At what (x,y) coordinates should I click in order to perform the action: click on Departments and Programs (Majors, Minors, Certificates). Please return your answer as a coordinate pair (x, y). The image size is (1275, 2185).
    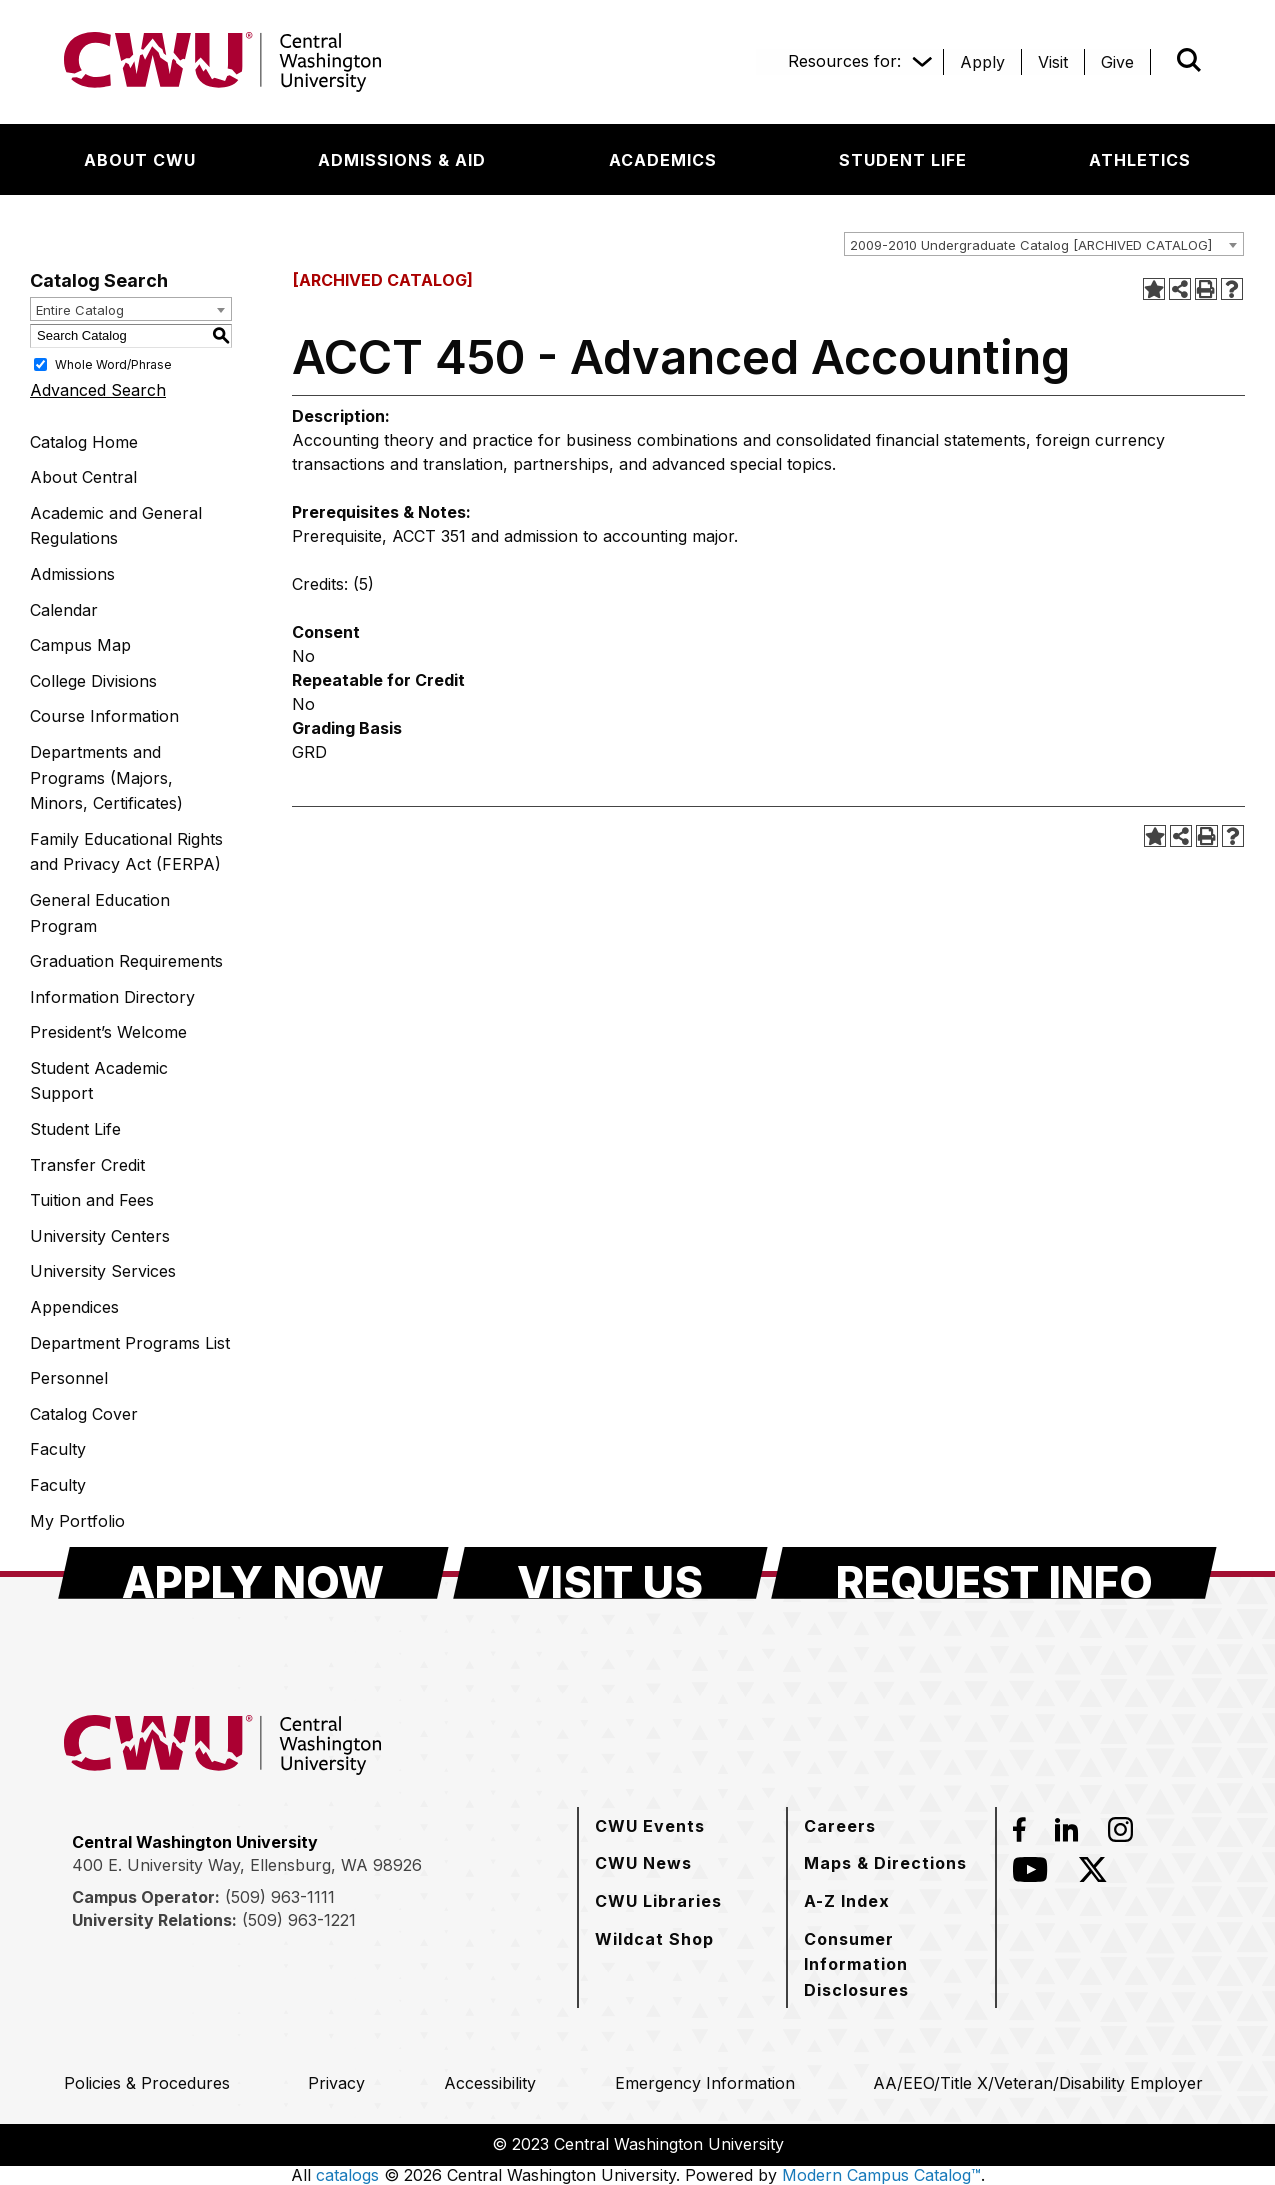
    Looking at the image, I should click on (106, 777).